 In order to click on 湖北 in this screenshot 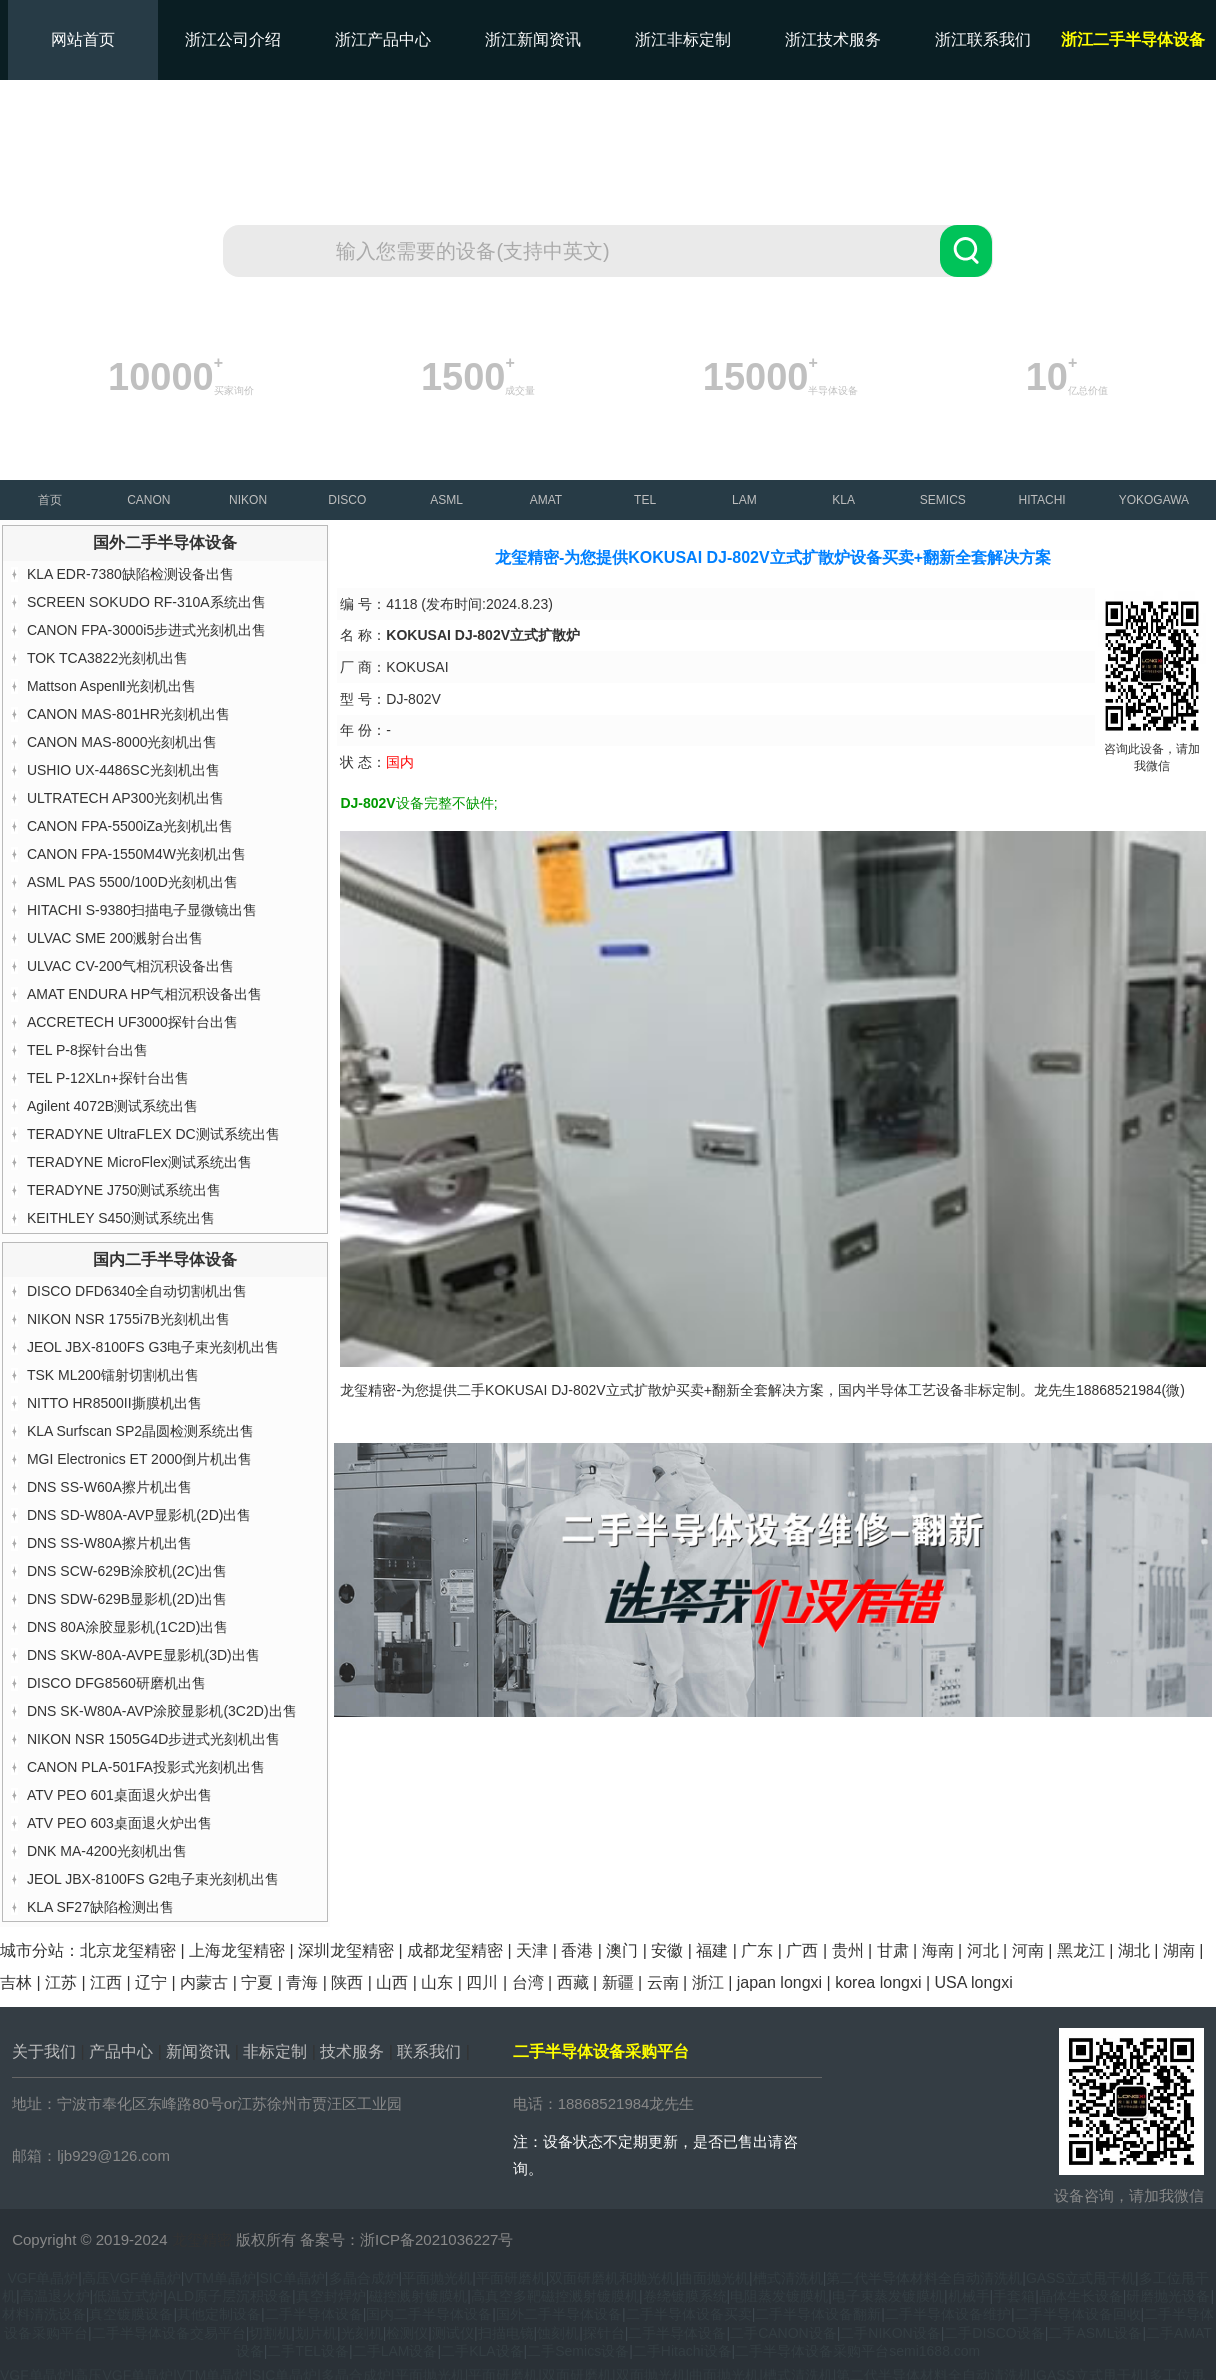, I will do `click(1134, 1950)`.